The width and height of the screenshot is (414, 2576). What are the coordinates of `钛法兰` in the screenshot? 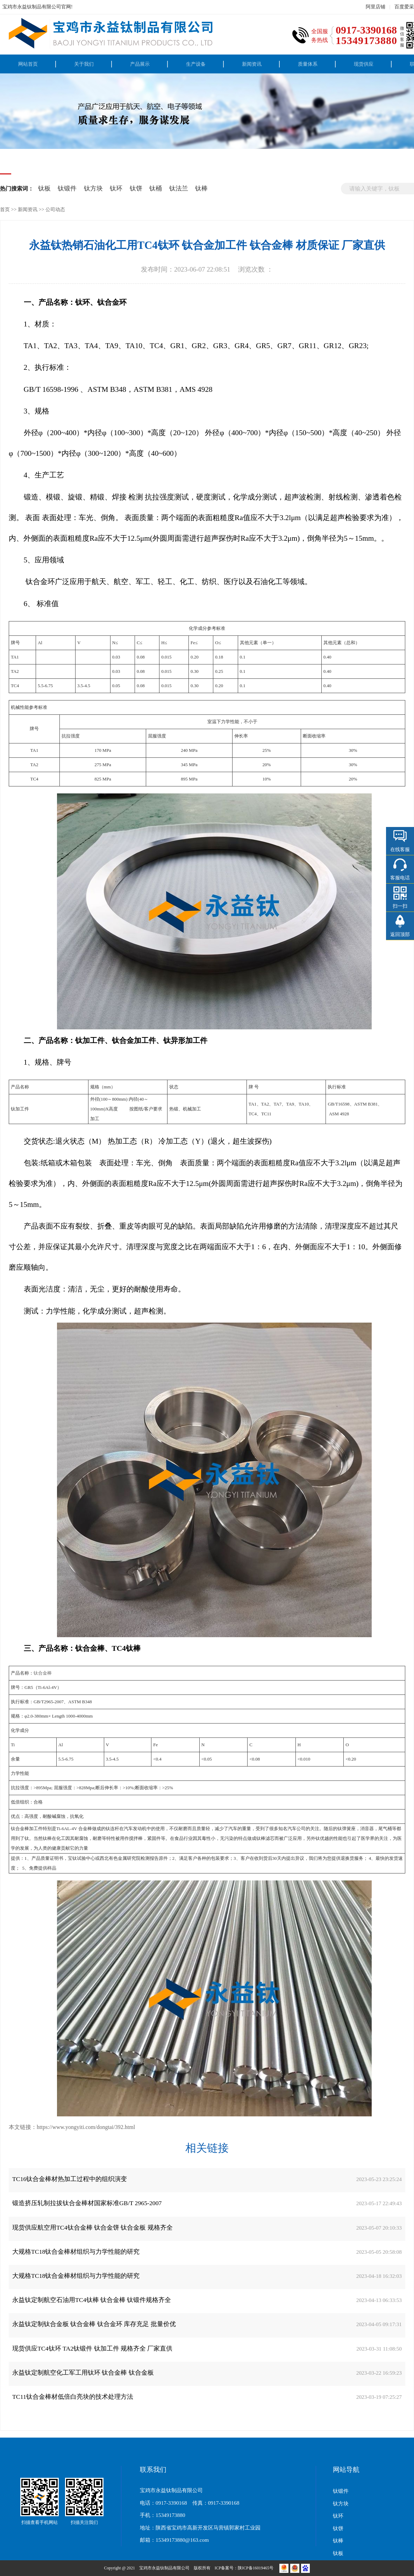 It's located at (178, 188).